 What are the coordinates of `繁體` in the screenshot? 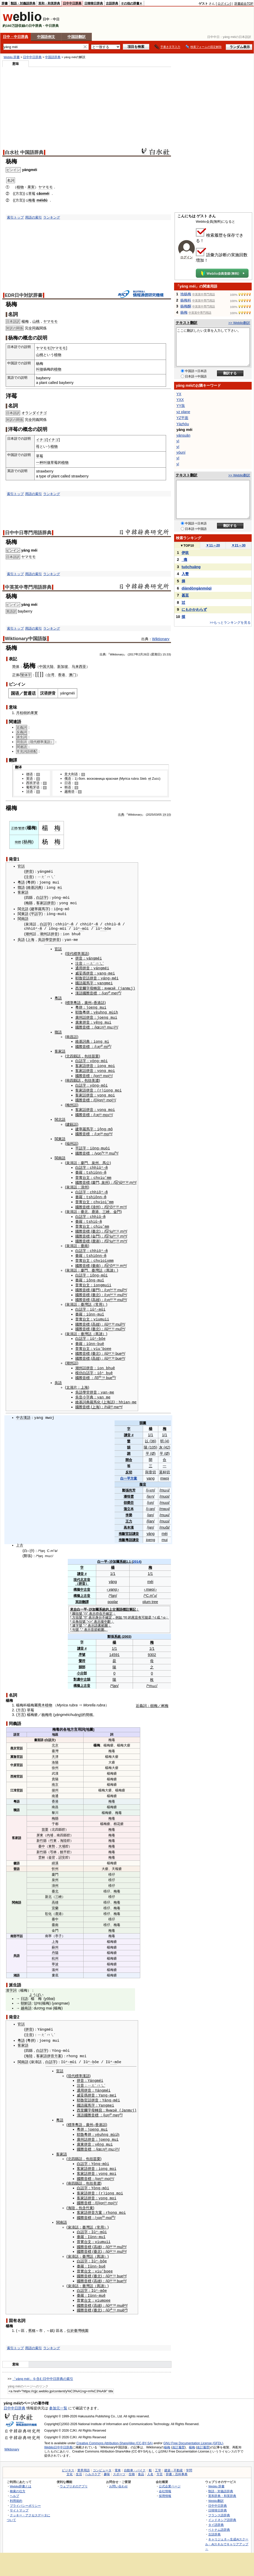 It's located at (21, 828).